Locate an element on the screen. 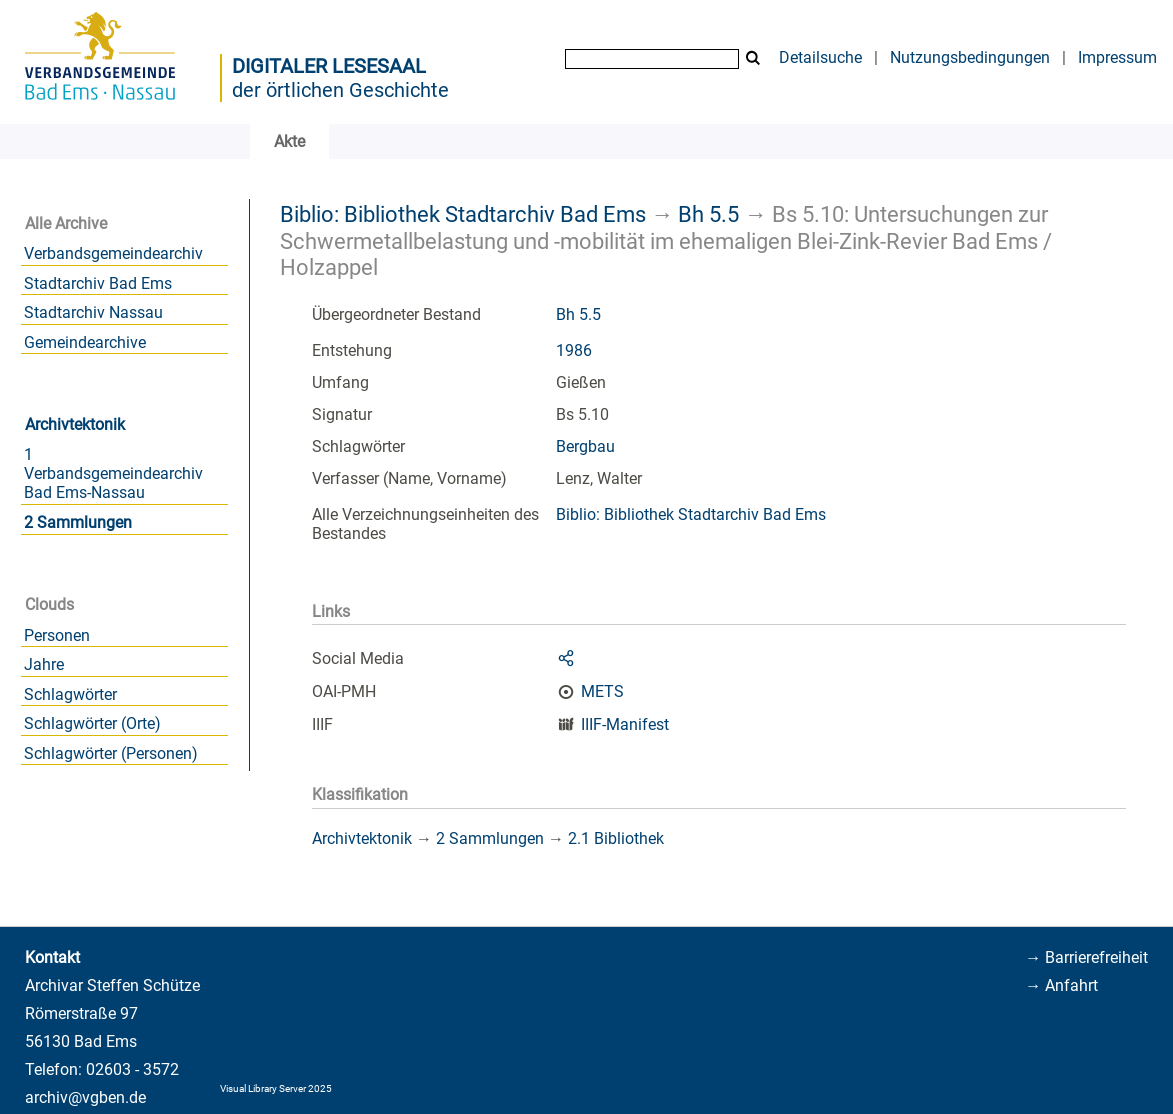 The image size is (1173, 1114). 2.1 Bibliothek is located at coordinates (616, 838).